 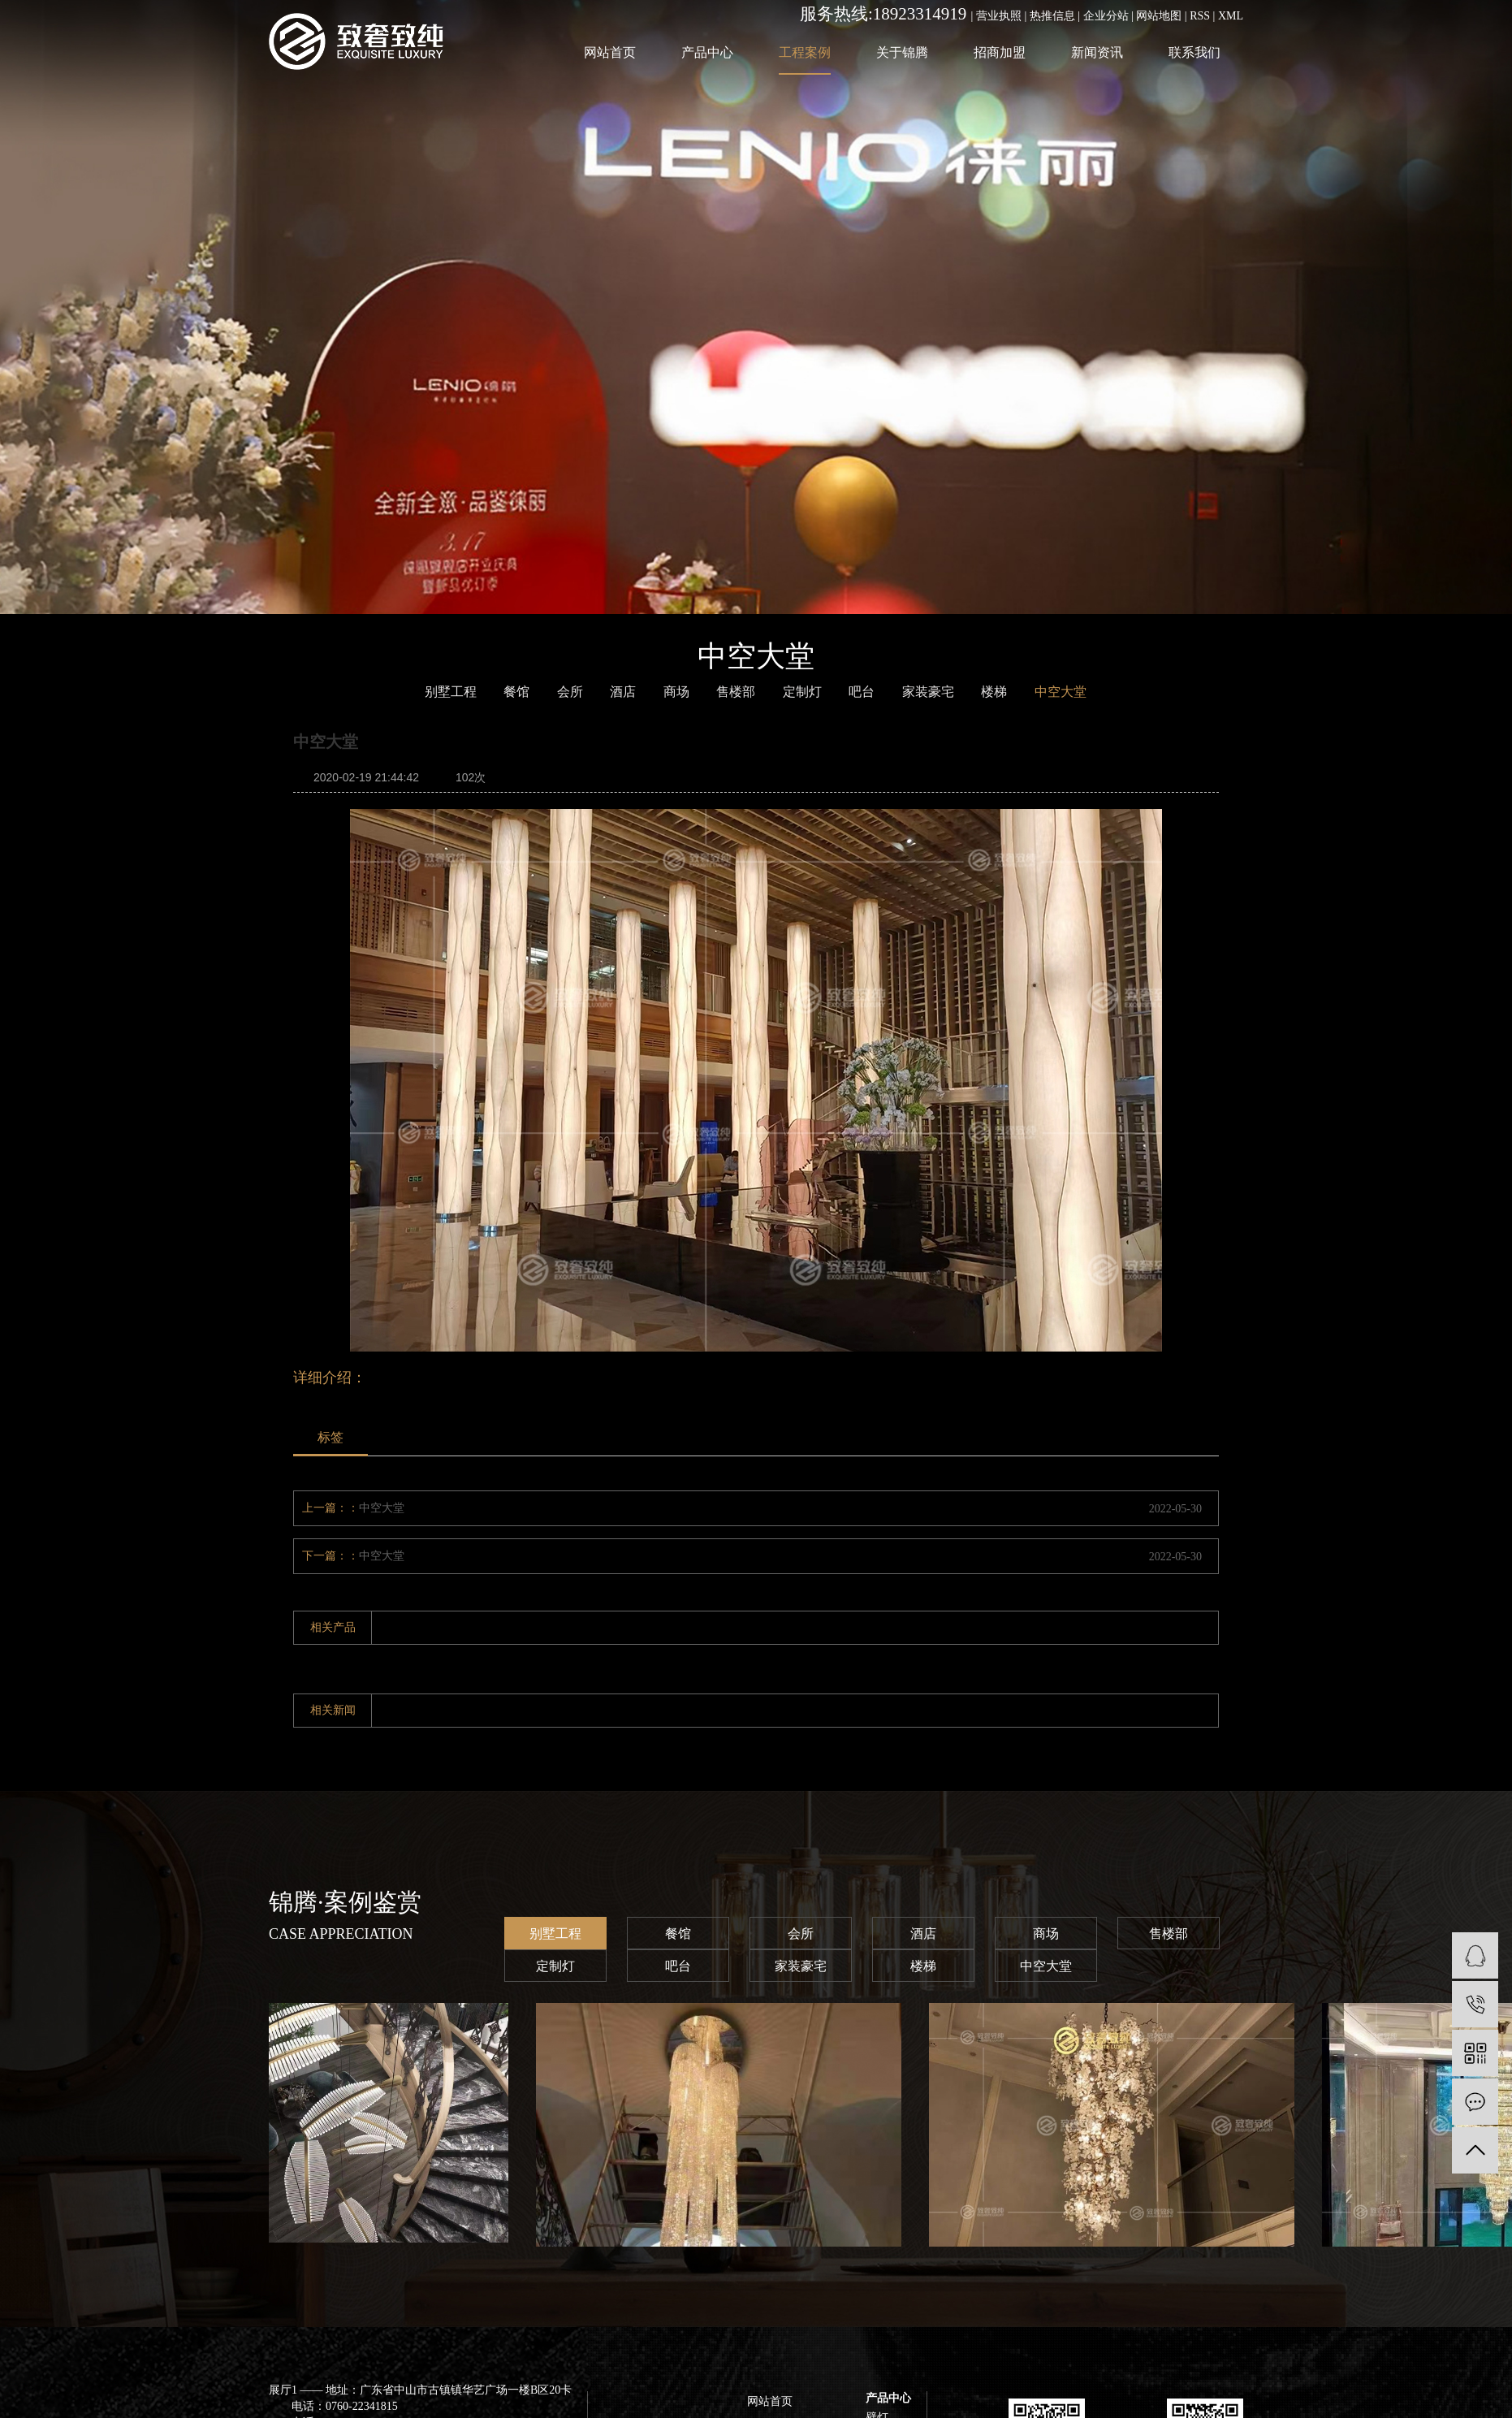 What do you see at coordinates (902, 52) in the screenshot?
I see `关于锦腾` at bounding box center [902, 52].